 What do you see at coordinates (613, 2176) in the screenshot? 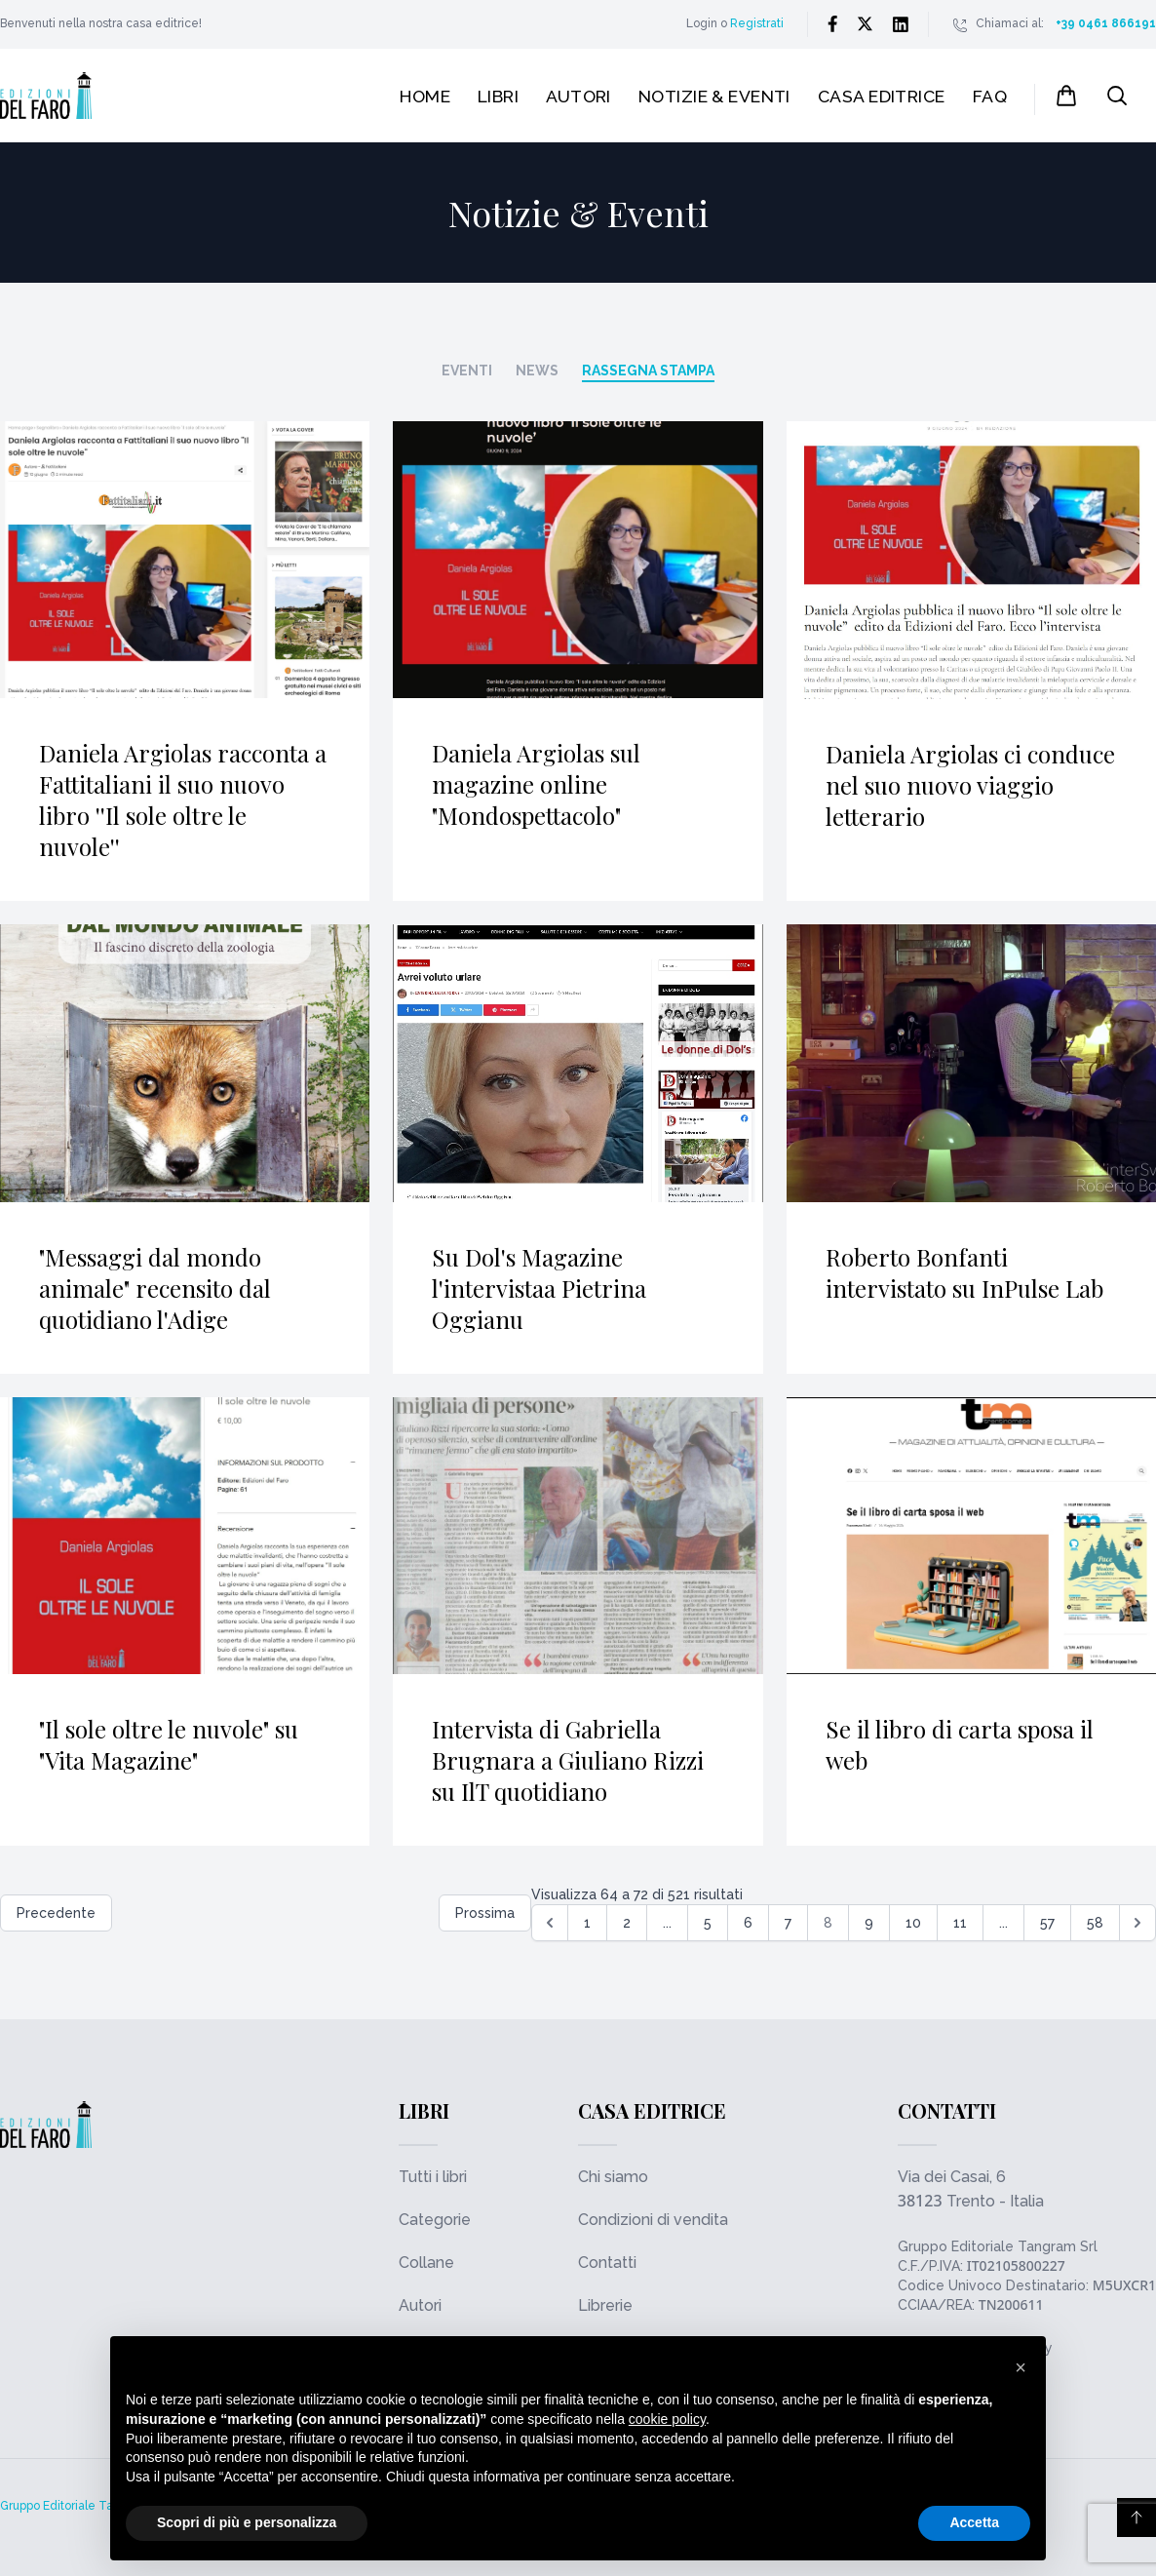
I see `Chi siamo` at bounding box center [613, 2176].